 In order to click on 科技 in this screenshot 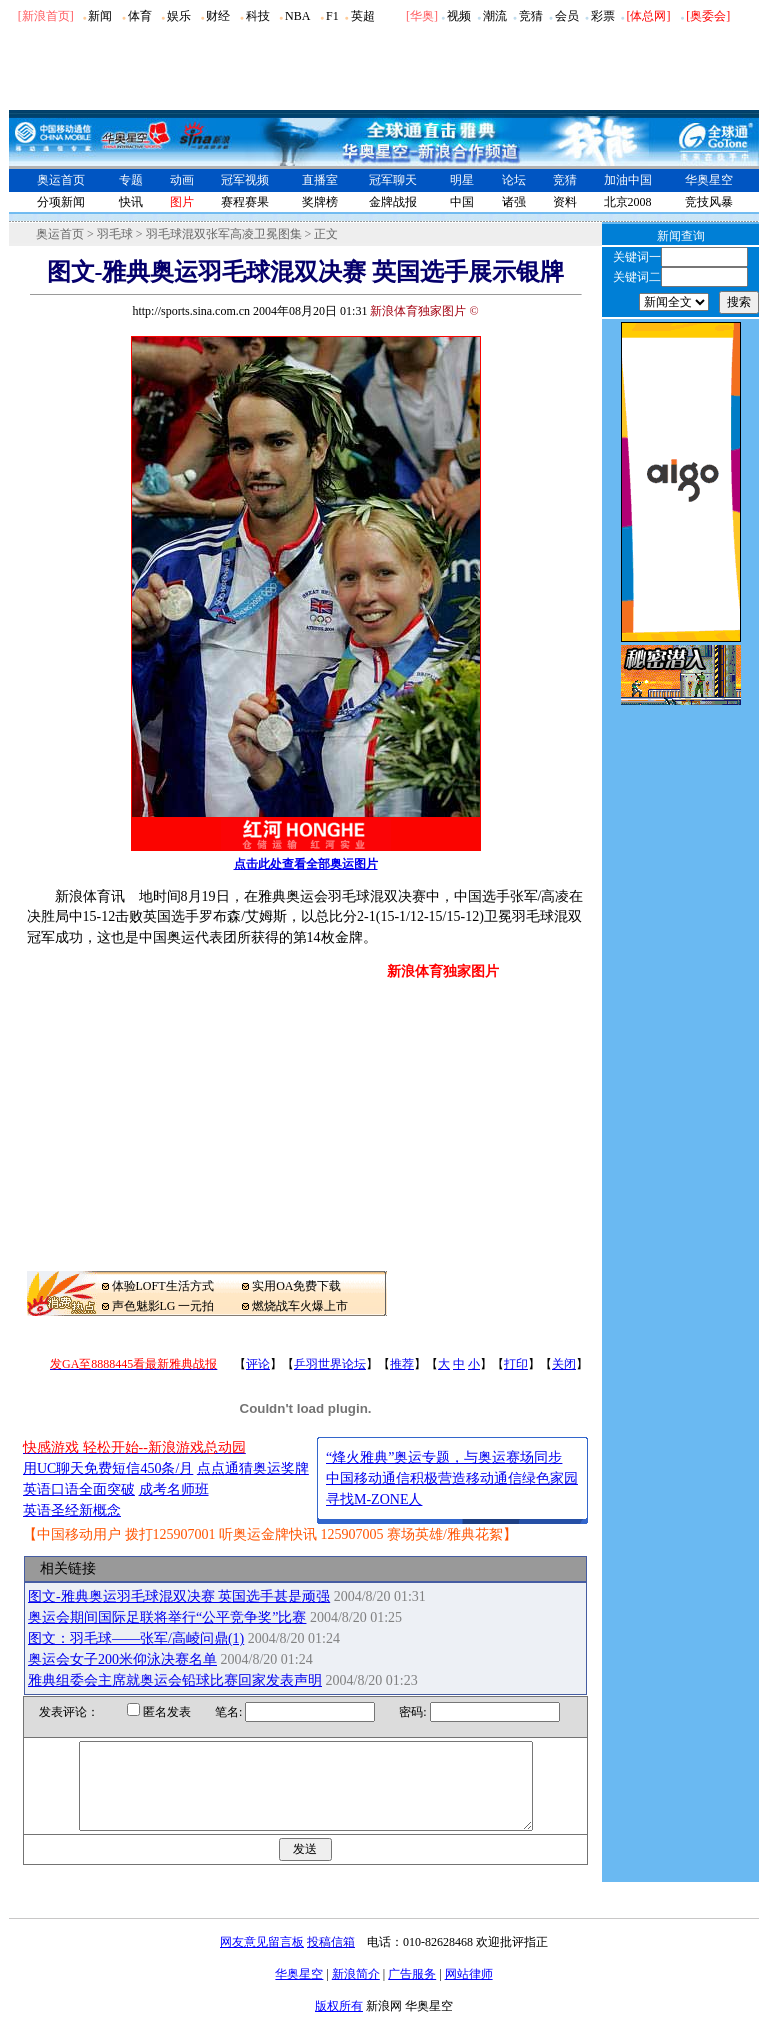, I will do `click(258, 16)`.